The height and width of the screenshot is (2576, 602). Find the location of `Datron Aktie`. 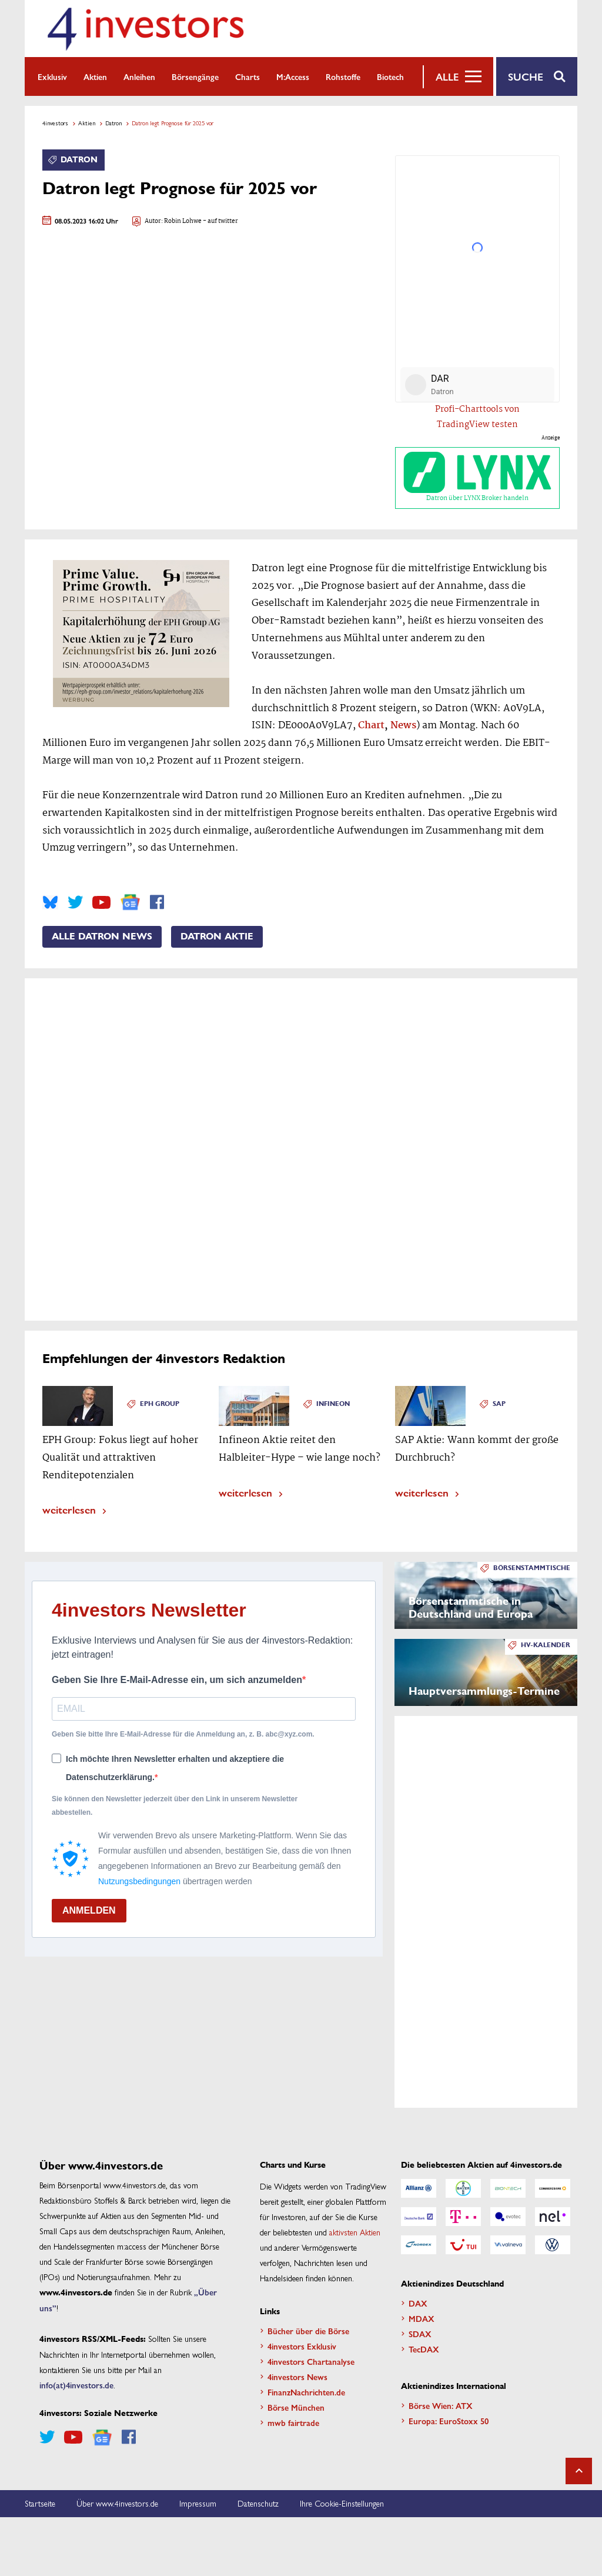

Datron Aktie is located at coordinates (216, 936).